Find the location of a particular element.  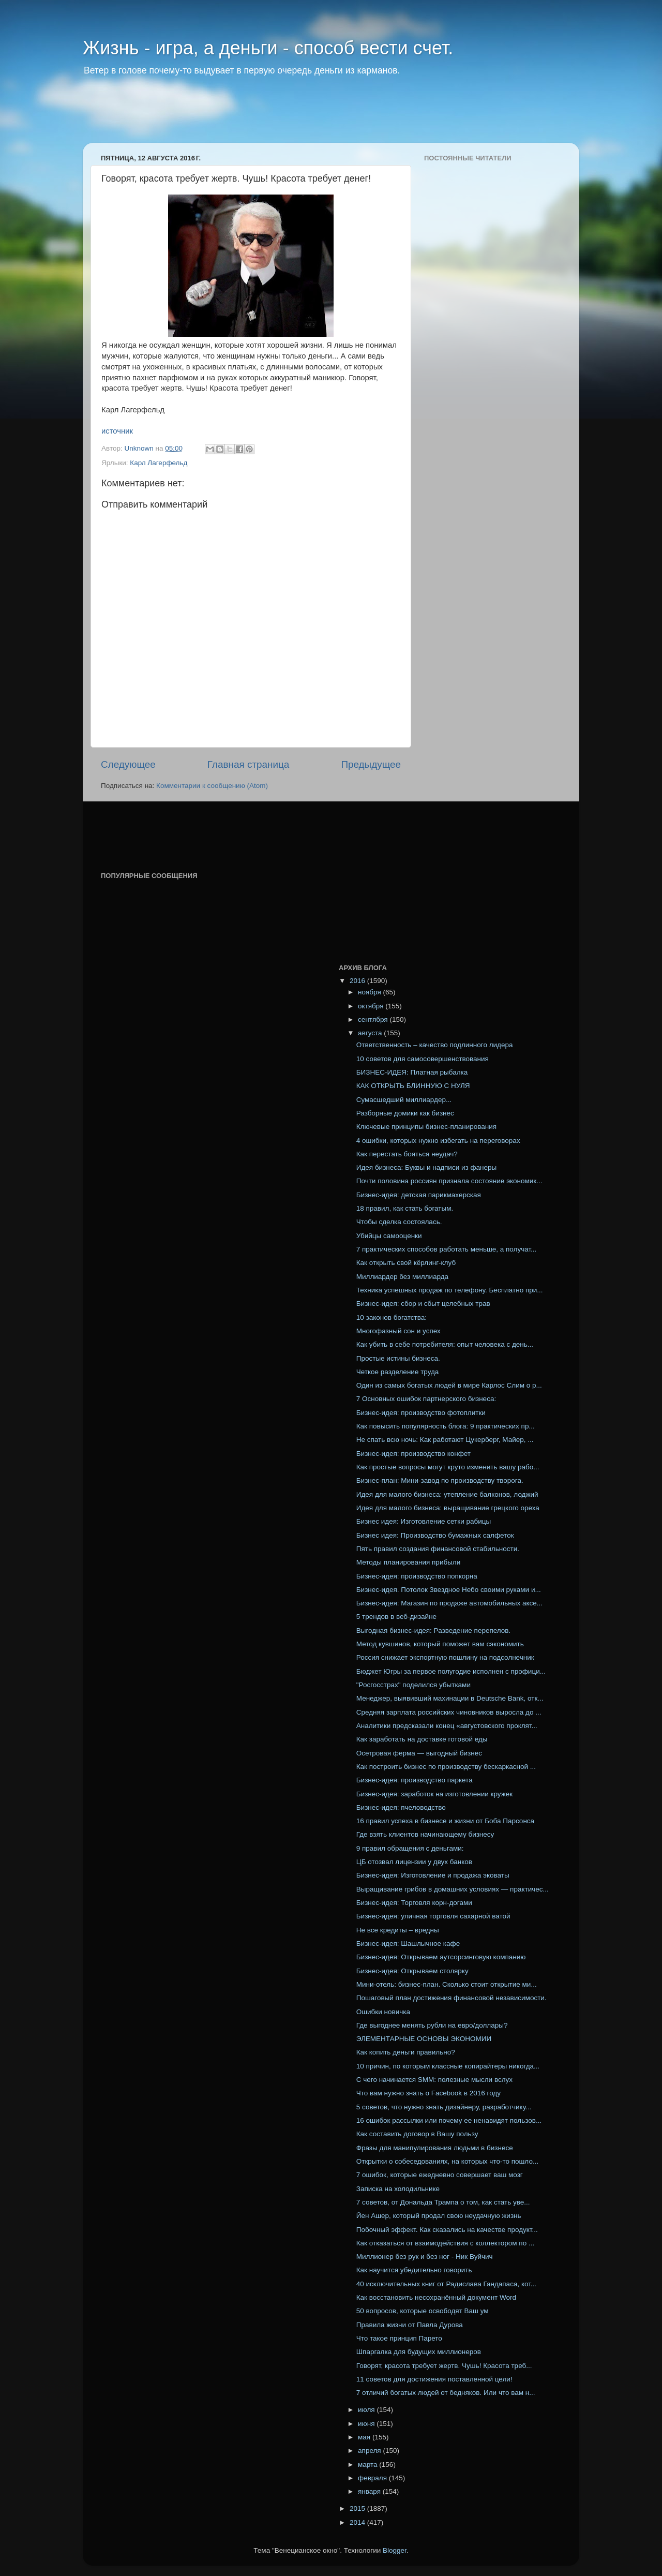

Жизнь - игра, а деньги - способ вести счет. is located at coordinates (268, 47).